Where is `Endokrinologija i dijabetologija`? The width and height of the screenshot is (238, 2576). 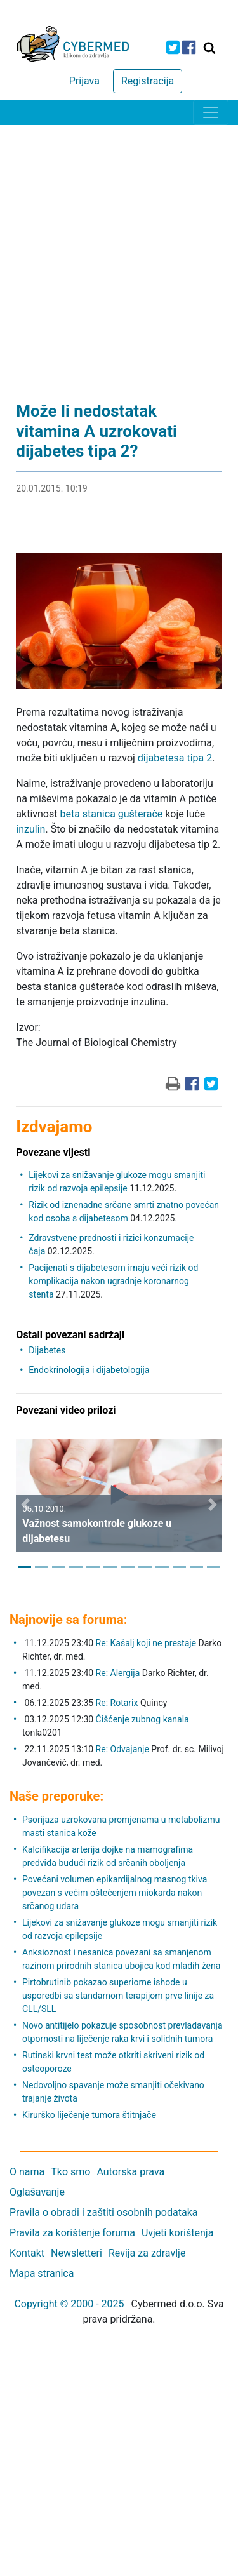 Endokrinologija i dijabetologija is located at coordinates (89, 1370).